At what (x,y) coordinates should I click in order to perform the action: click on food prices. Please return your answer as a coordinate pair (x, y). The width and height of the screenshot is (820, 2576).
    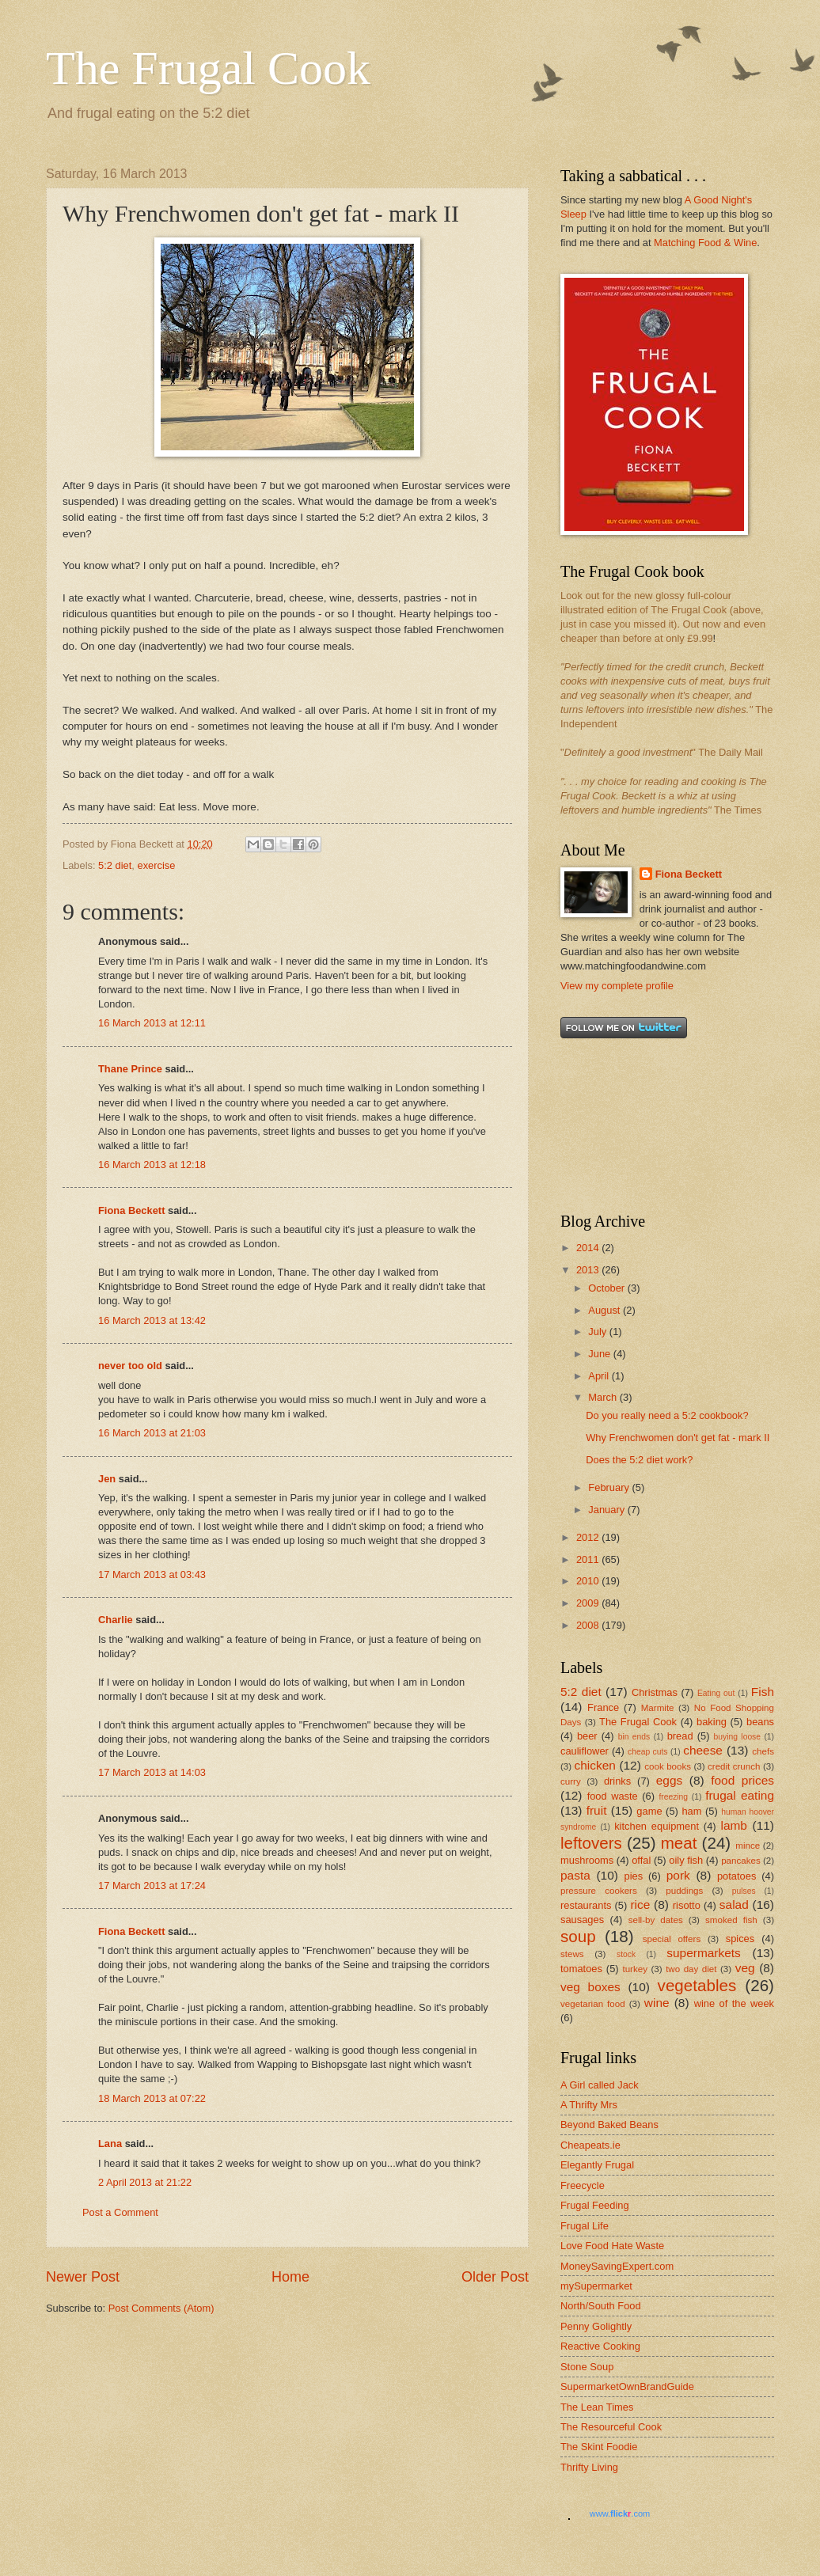
    Looking at the image, I should click on (742, 1780).